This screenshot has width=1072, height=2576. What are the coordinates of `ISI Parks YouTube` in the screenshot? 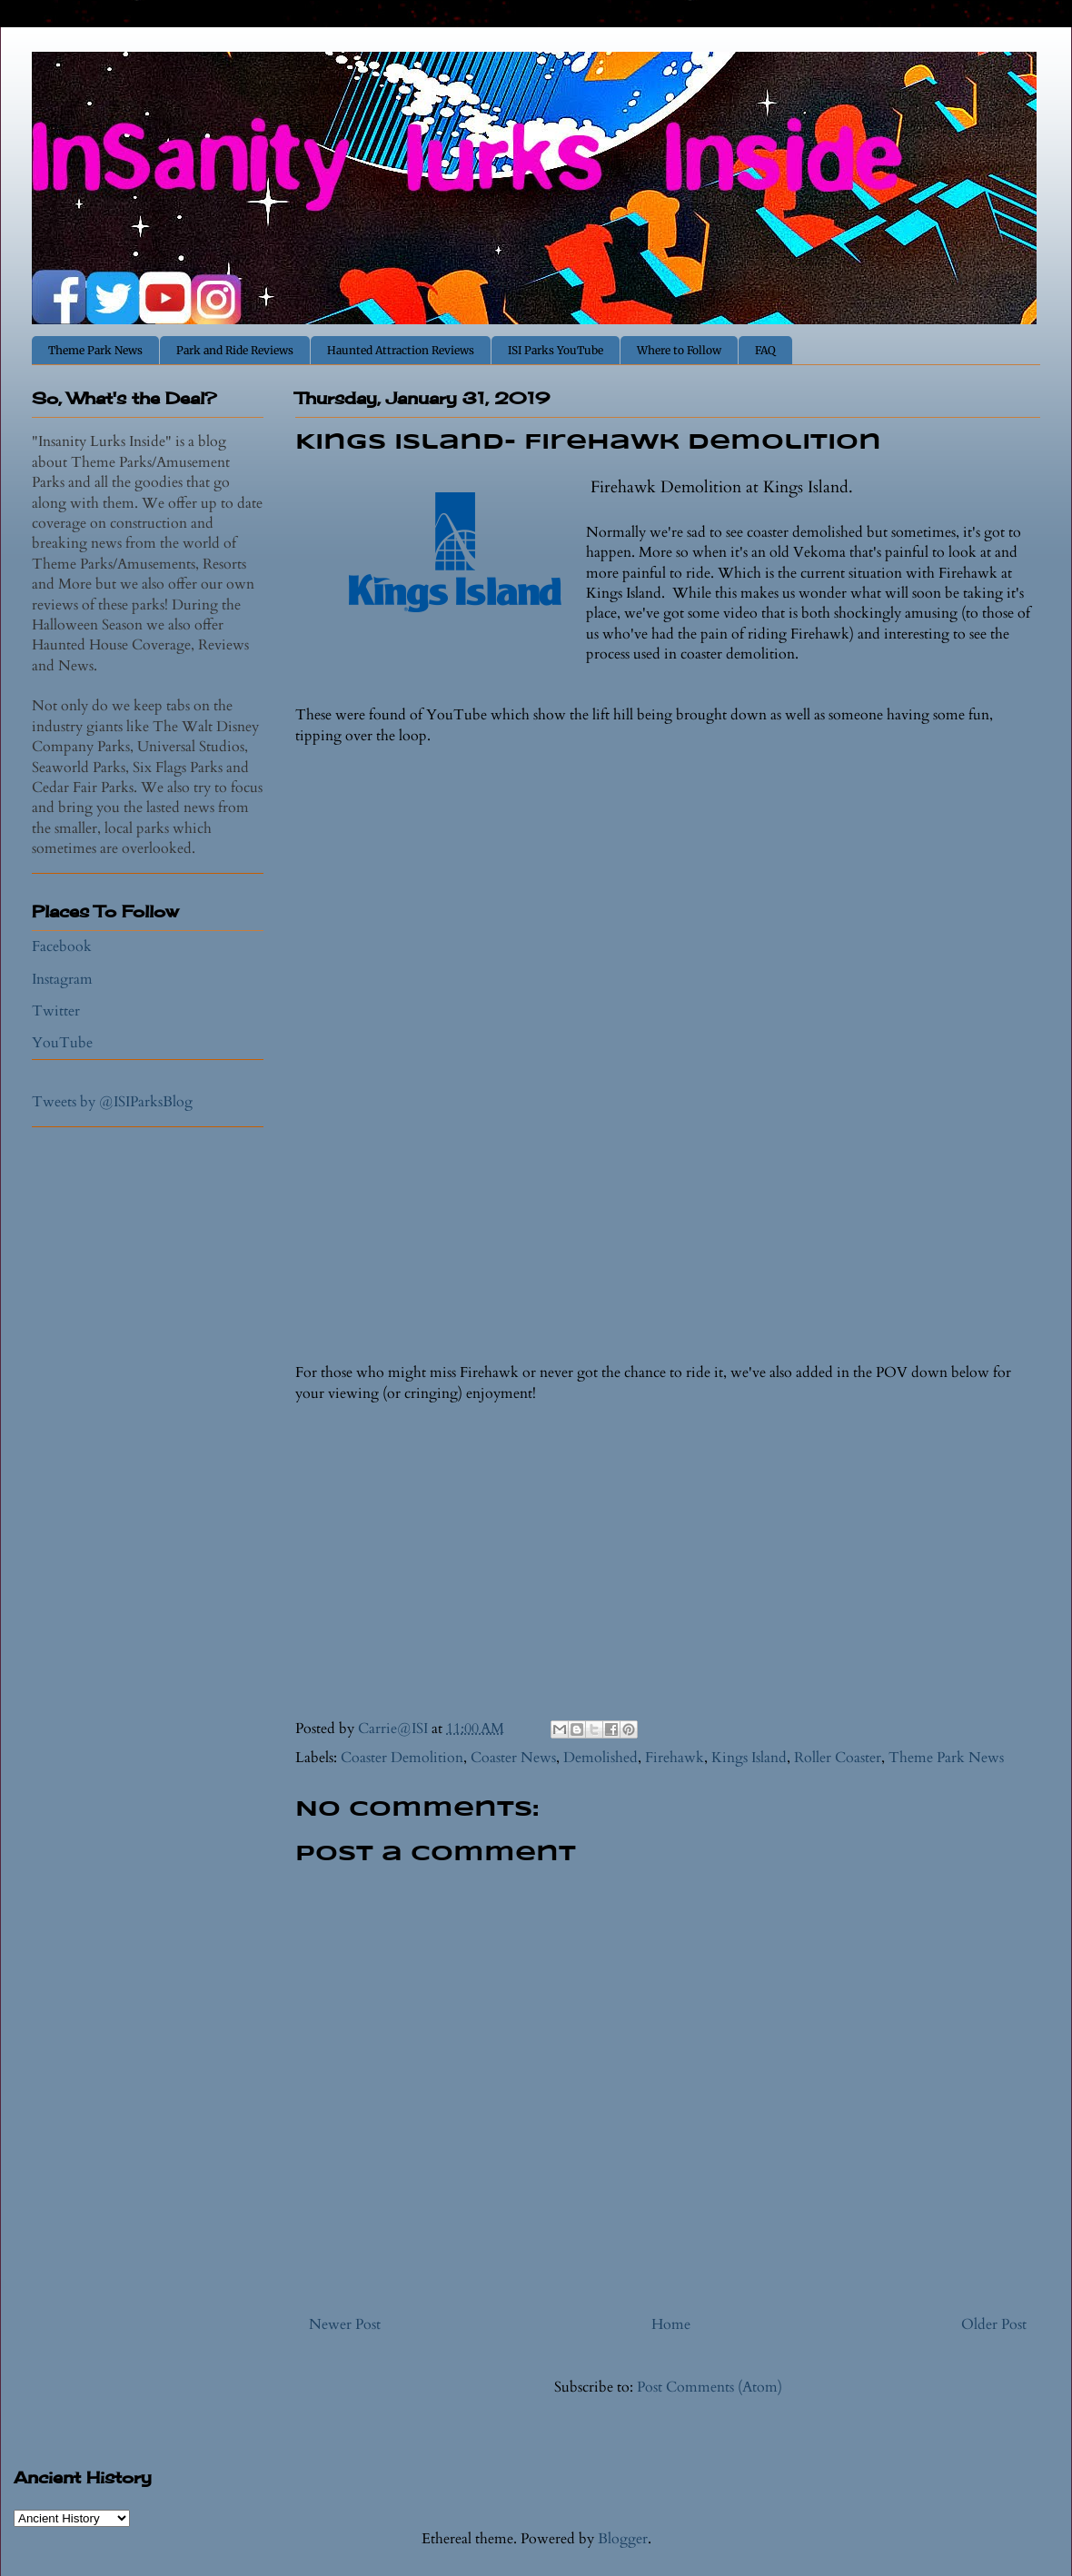 It's located at (555, 350).